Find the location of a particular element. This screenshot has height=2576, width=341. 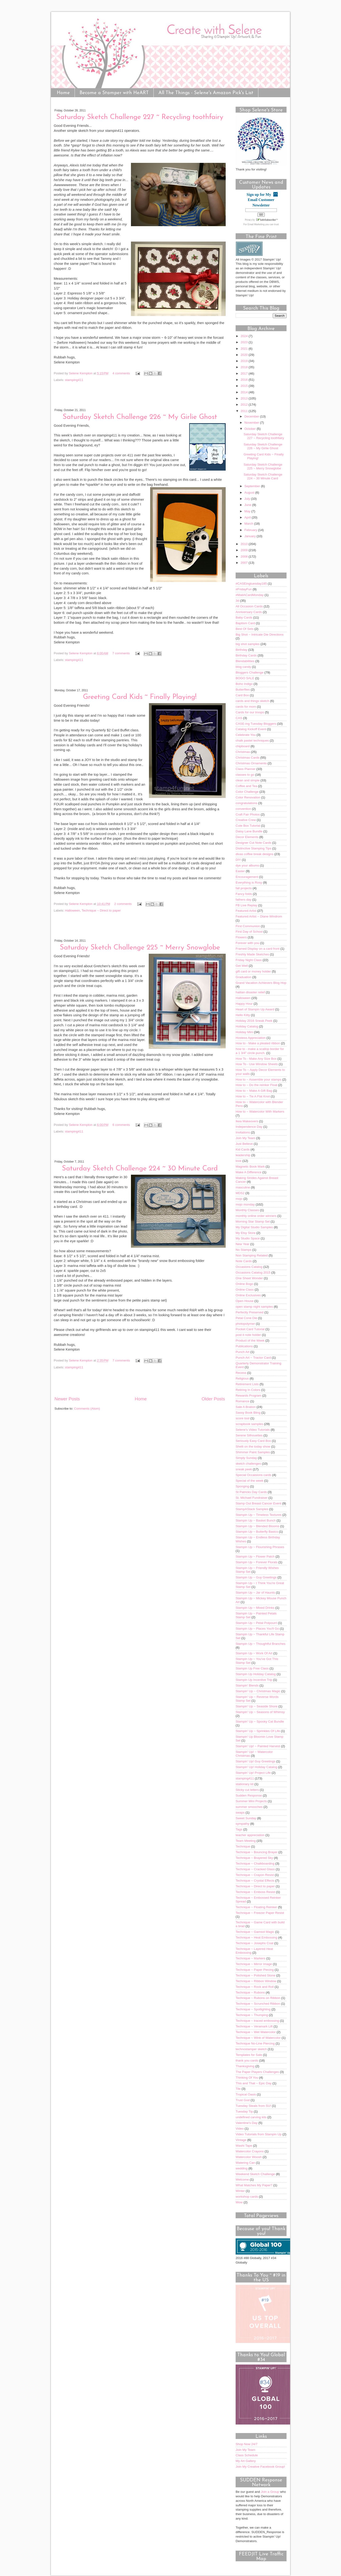

BOGO SALE is located at coordinates (245, 678).